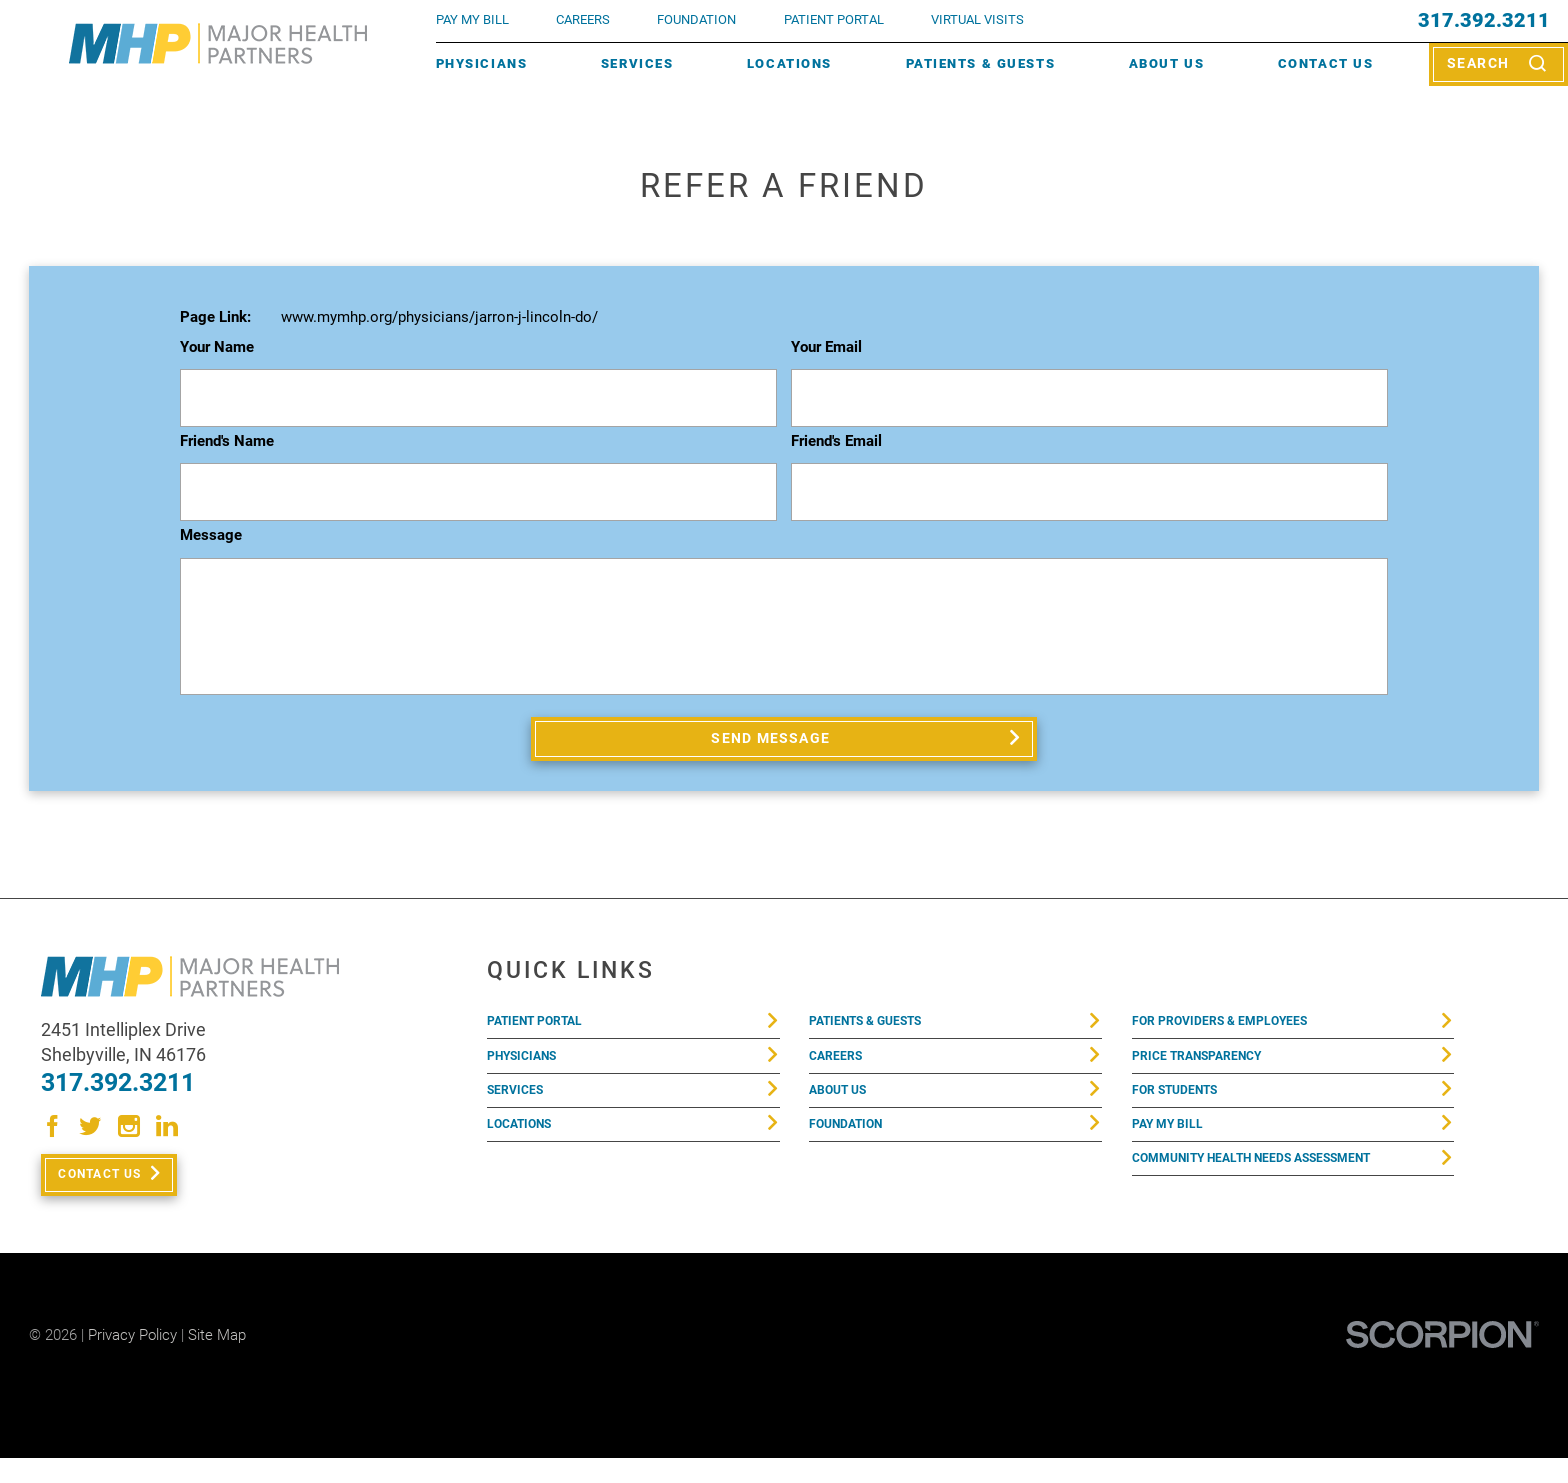 This screenshot has width=1568, height=1483. What do you see at coordinates (834, 19) in the screenshot?
I see `PATIENT PORTAL` at bounding box center [834, 19].